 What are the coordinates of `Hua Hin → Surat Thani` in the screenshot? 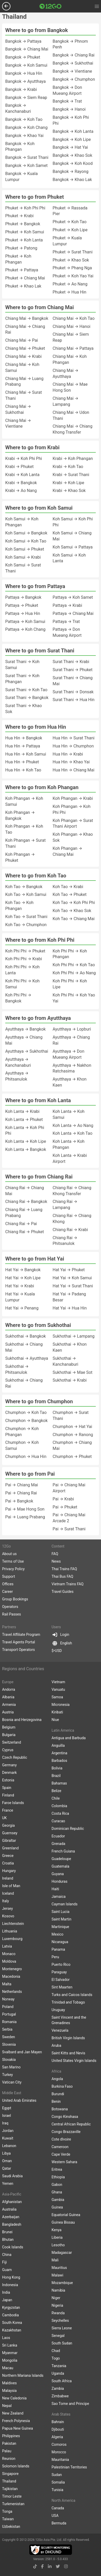 It's located at (73, 737).